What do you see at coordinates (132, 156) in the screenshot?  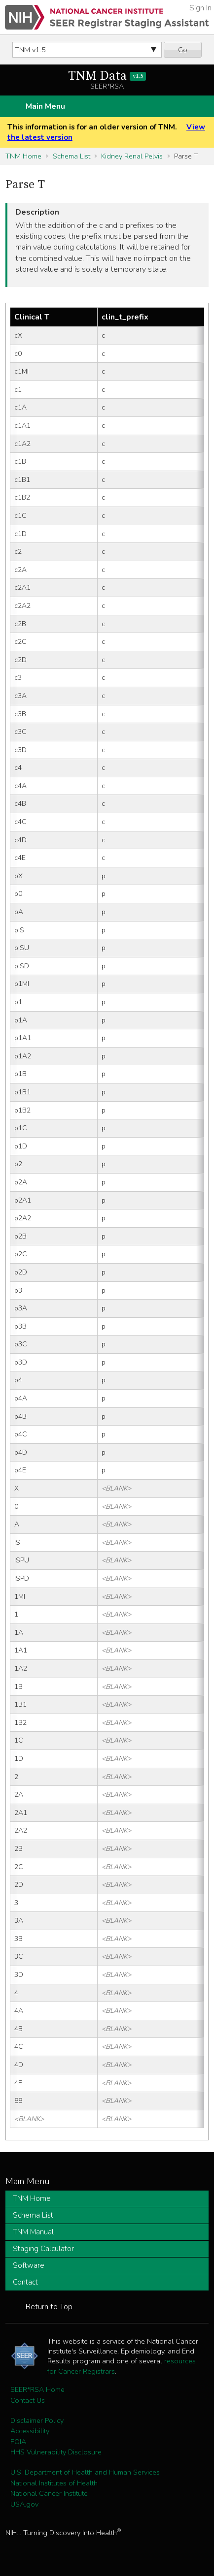 I see `Kidney Renal Pelvis` at bounding box center [132, 156].